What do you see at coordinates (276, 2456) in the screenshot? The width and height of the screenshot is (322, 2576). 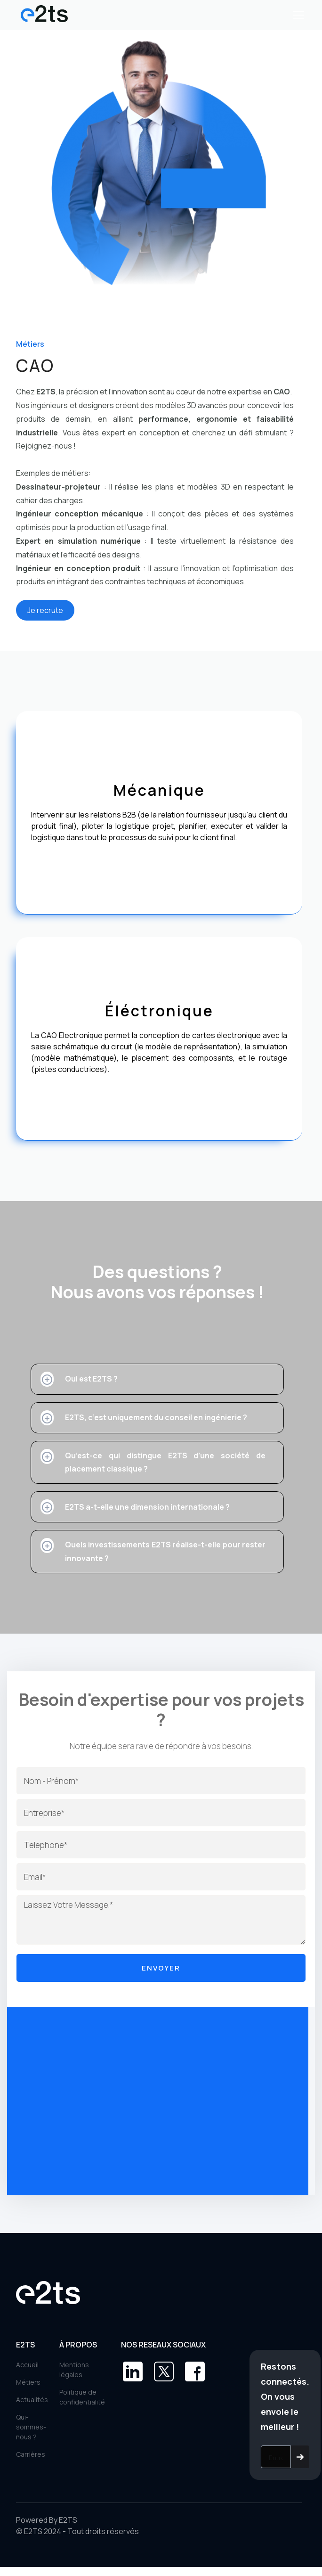 I see `[Get product updates]` at bounding box center [276, 2456].